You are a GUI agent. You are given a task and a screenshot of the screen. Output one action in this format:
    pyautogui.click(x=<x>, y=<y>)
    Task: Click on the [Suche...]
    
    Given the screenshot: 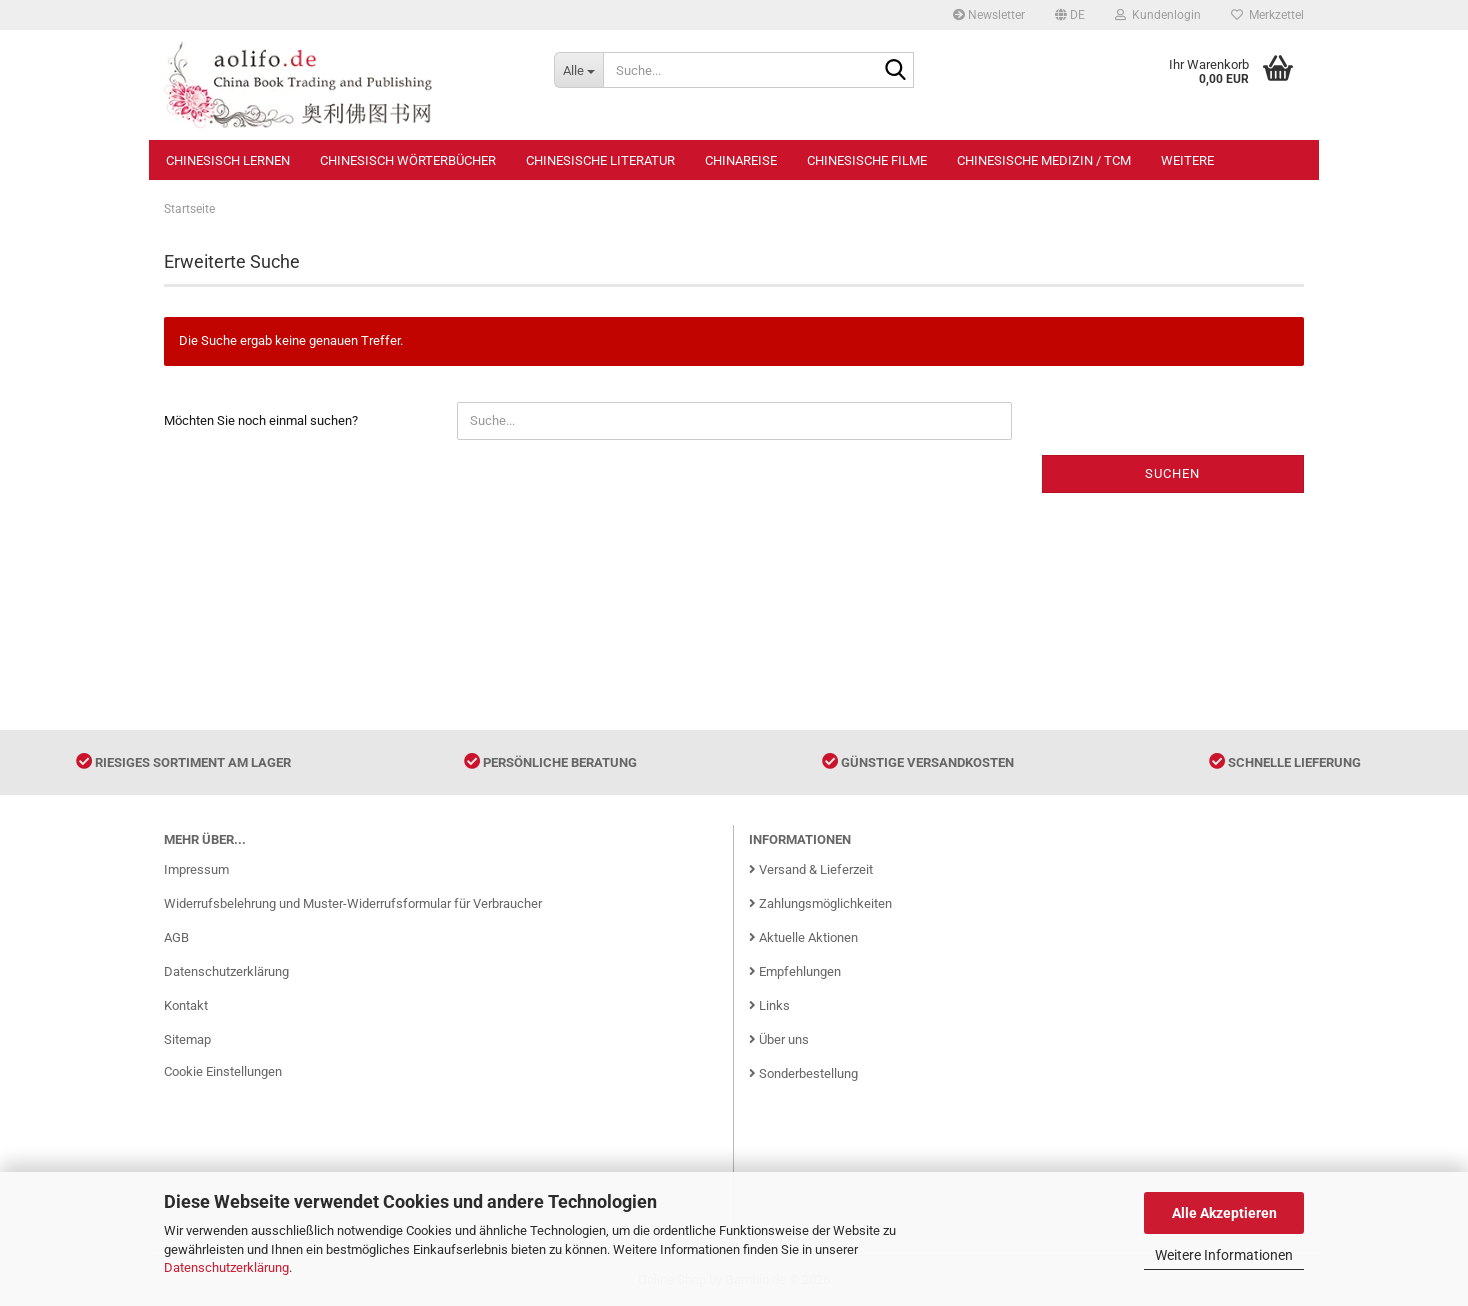 What is the action you would take?
    pyautogui.click(x=578, y=70)
    